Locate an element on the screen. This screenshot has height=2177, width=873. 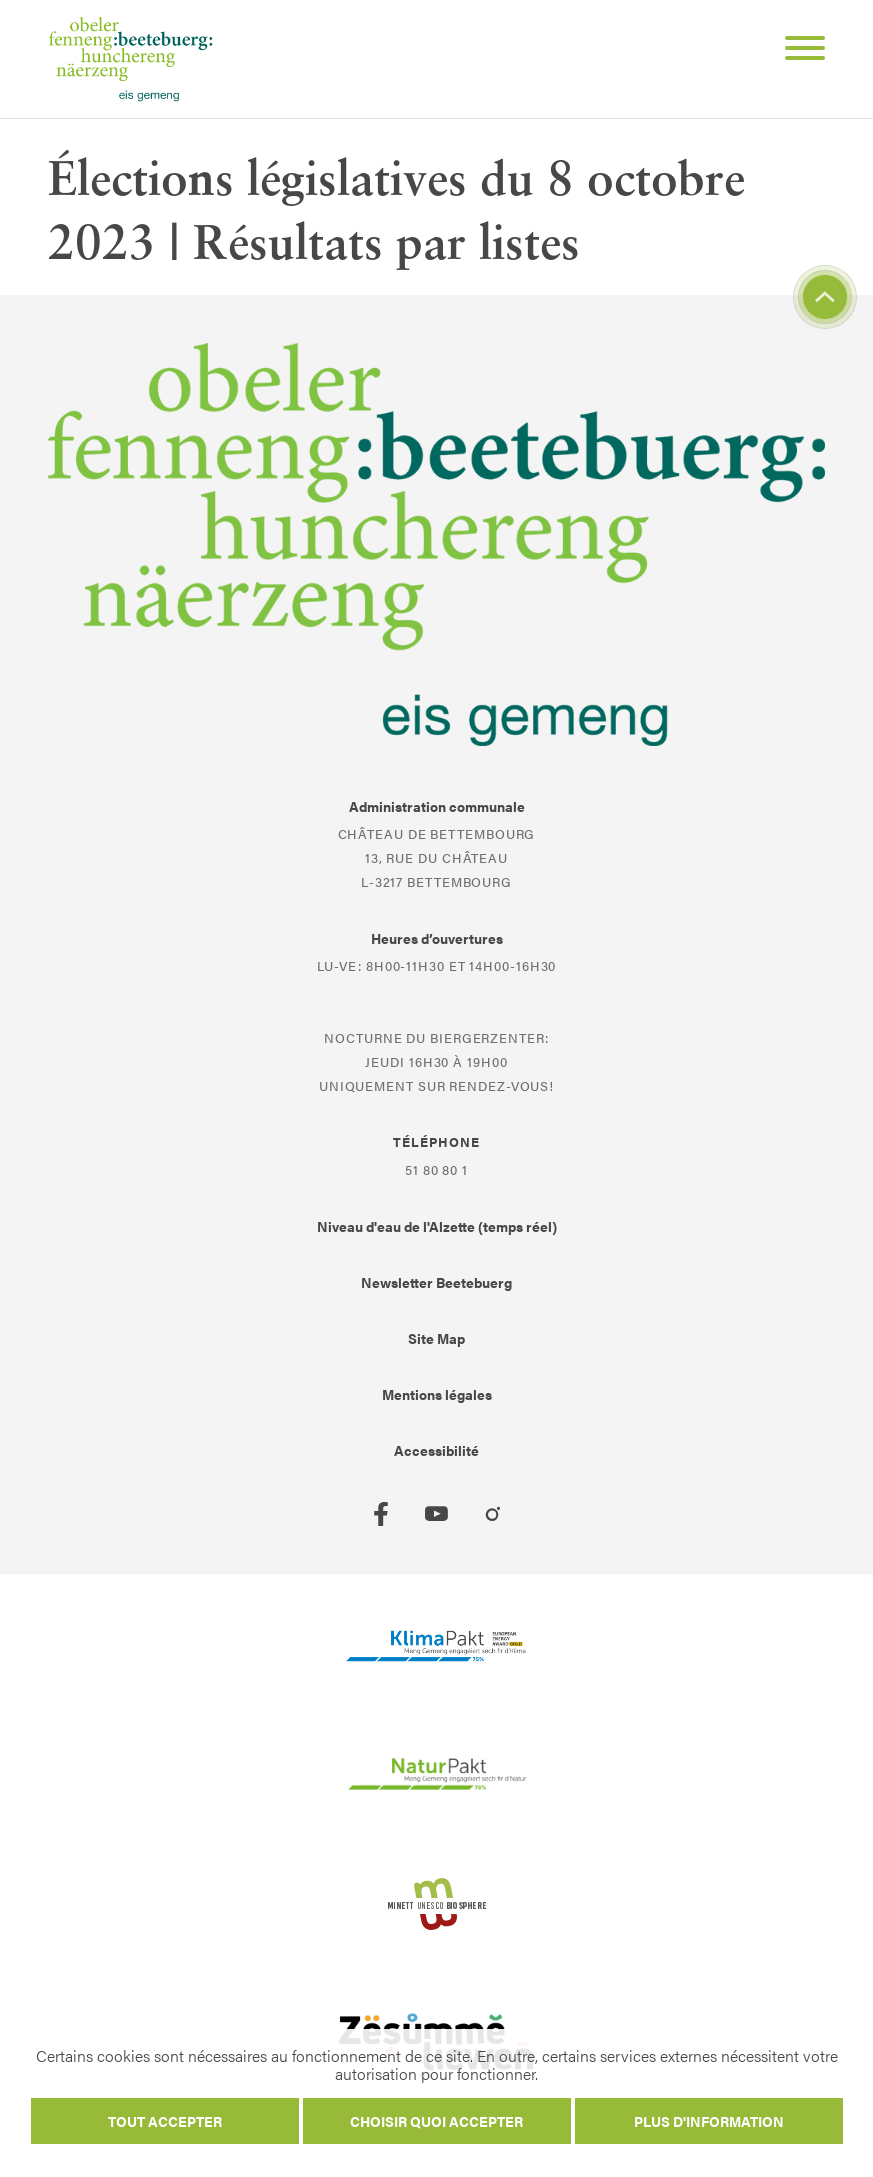
Tout accepter is located at coordinates (165, 2121).